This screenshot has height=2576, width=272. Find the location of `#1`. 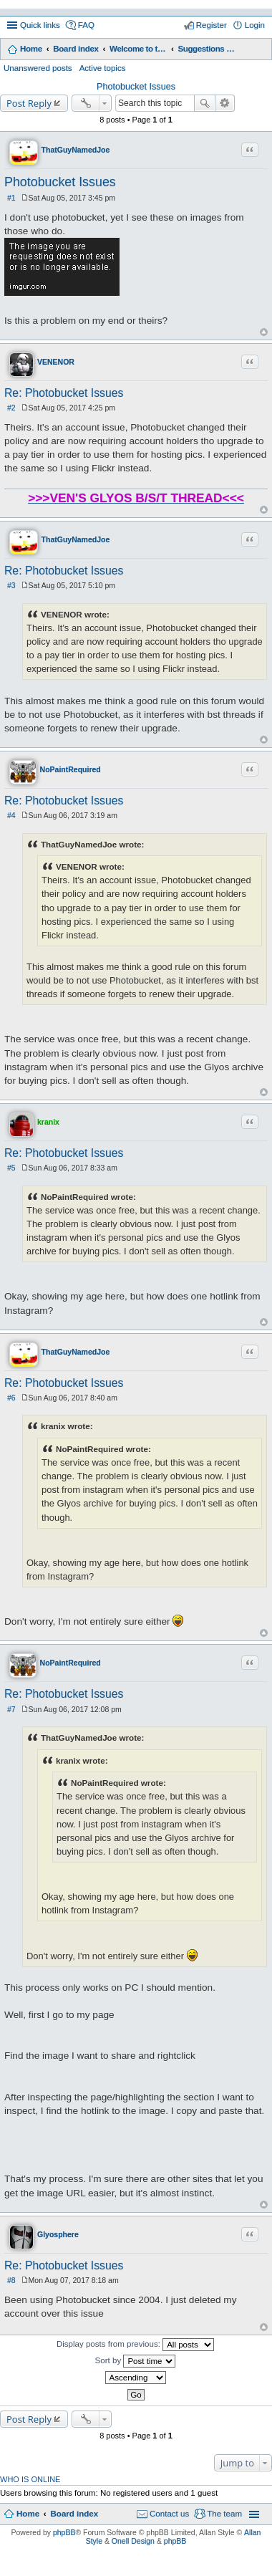

#1 is located at coordinates (11, 197).